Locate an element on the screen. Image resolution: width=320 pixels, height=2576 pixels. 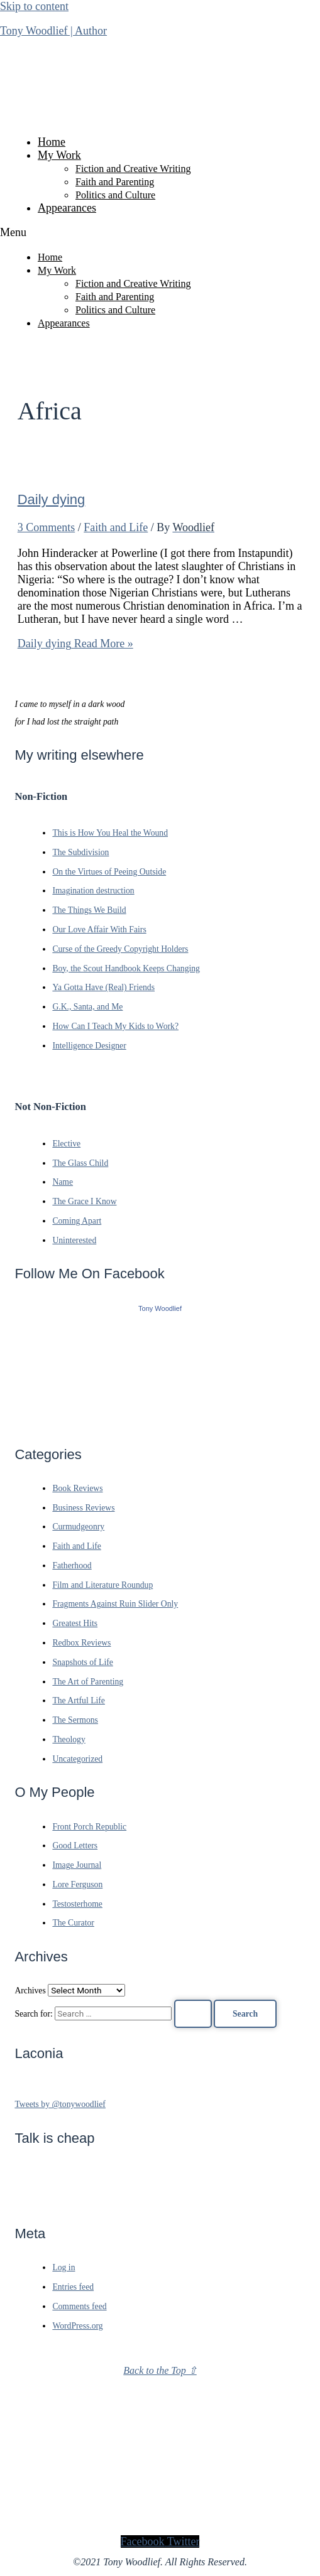
The Sermons is located at coordinates (75, 1720).